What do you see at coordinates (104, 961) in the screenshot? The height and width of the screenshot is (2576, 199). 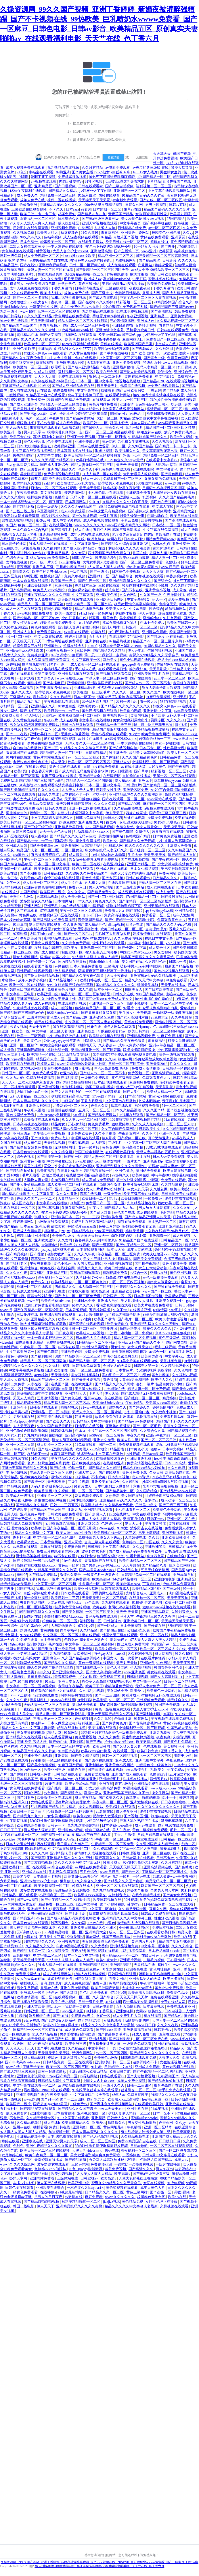 I see `娇bbb搡bbbb揉bbbb` at bounding box center [104, 961].